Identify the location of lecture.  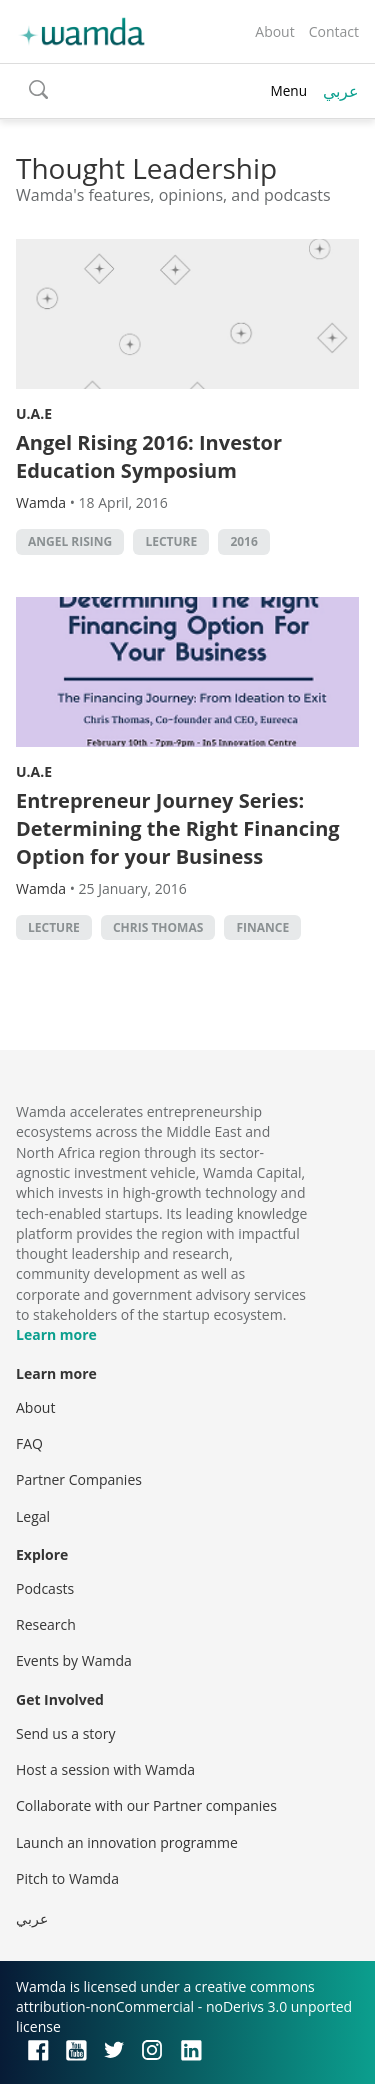
(171, 541).